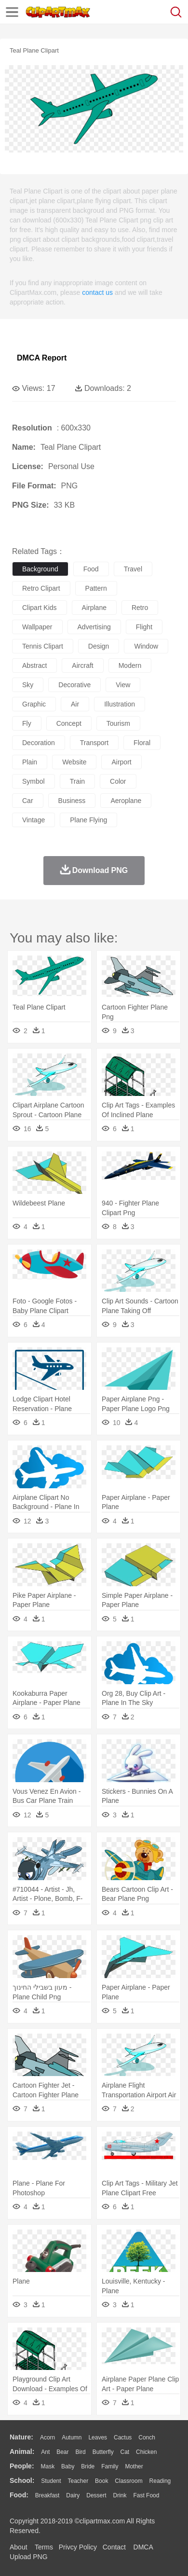 The image size is (188, 2576). I want to click on Bear, so click(62, 2452).